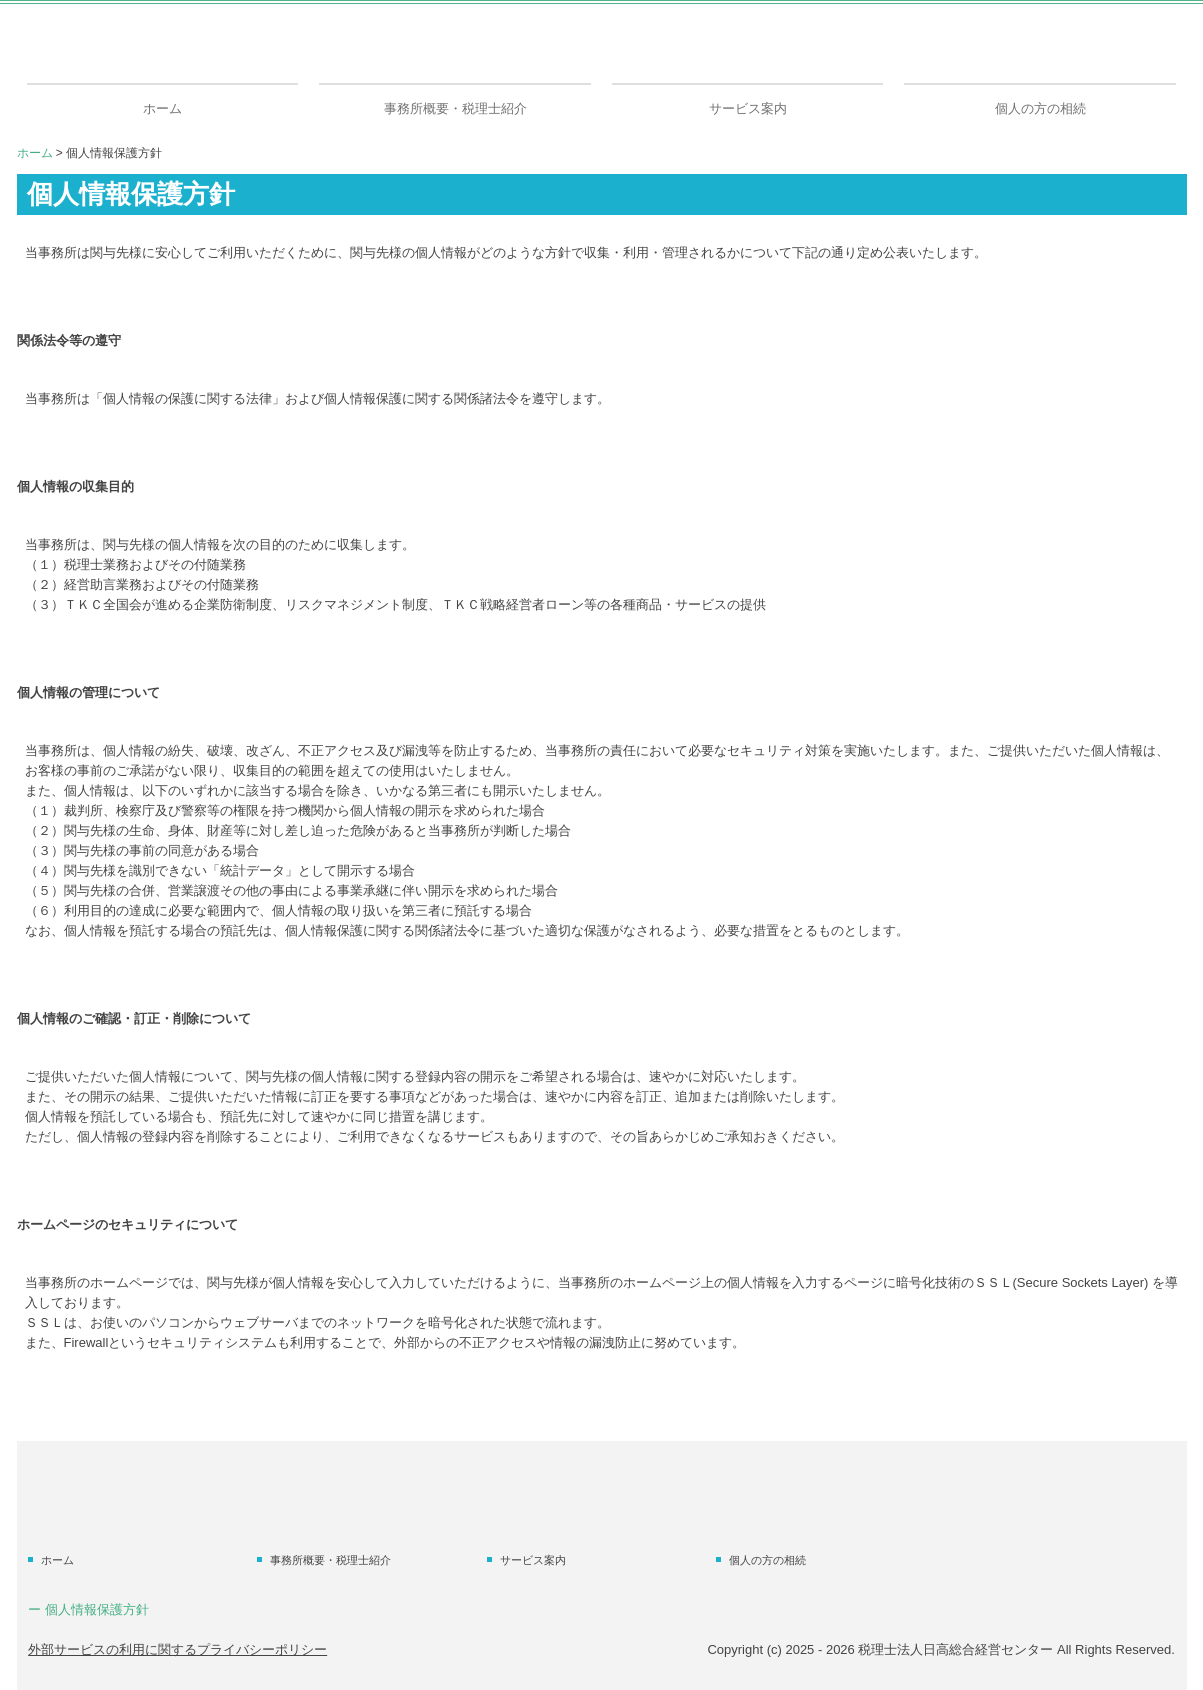  Describe the element at coordinates (1040, 108) in the screenshot. I see `個人の方の相続` at that location.